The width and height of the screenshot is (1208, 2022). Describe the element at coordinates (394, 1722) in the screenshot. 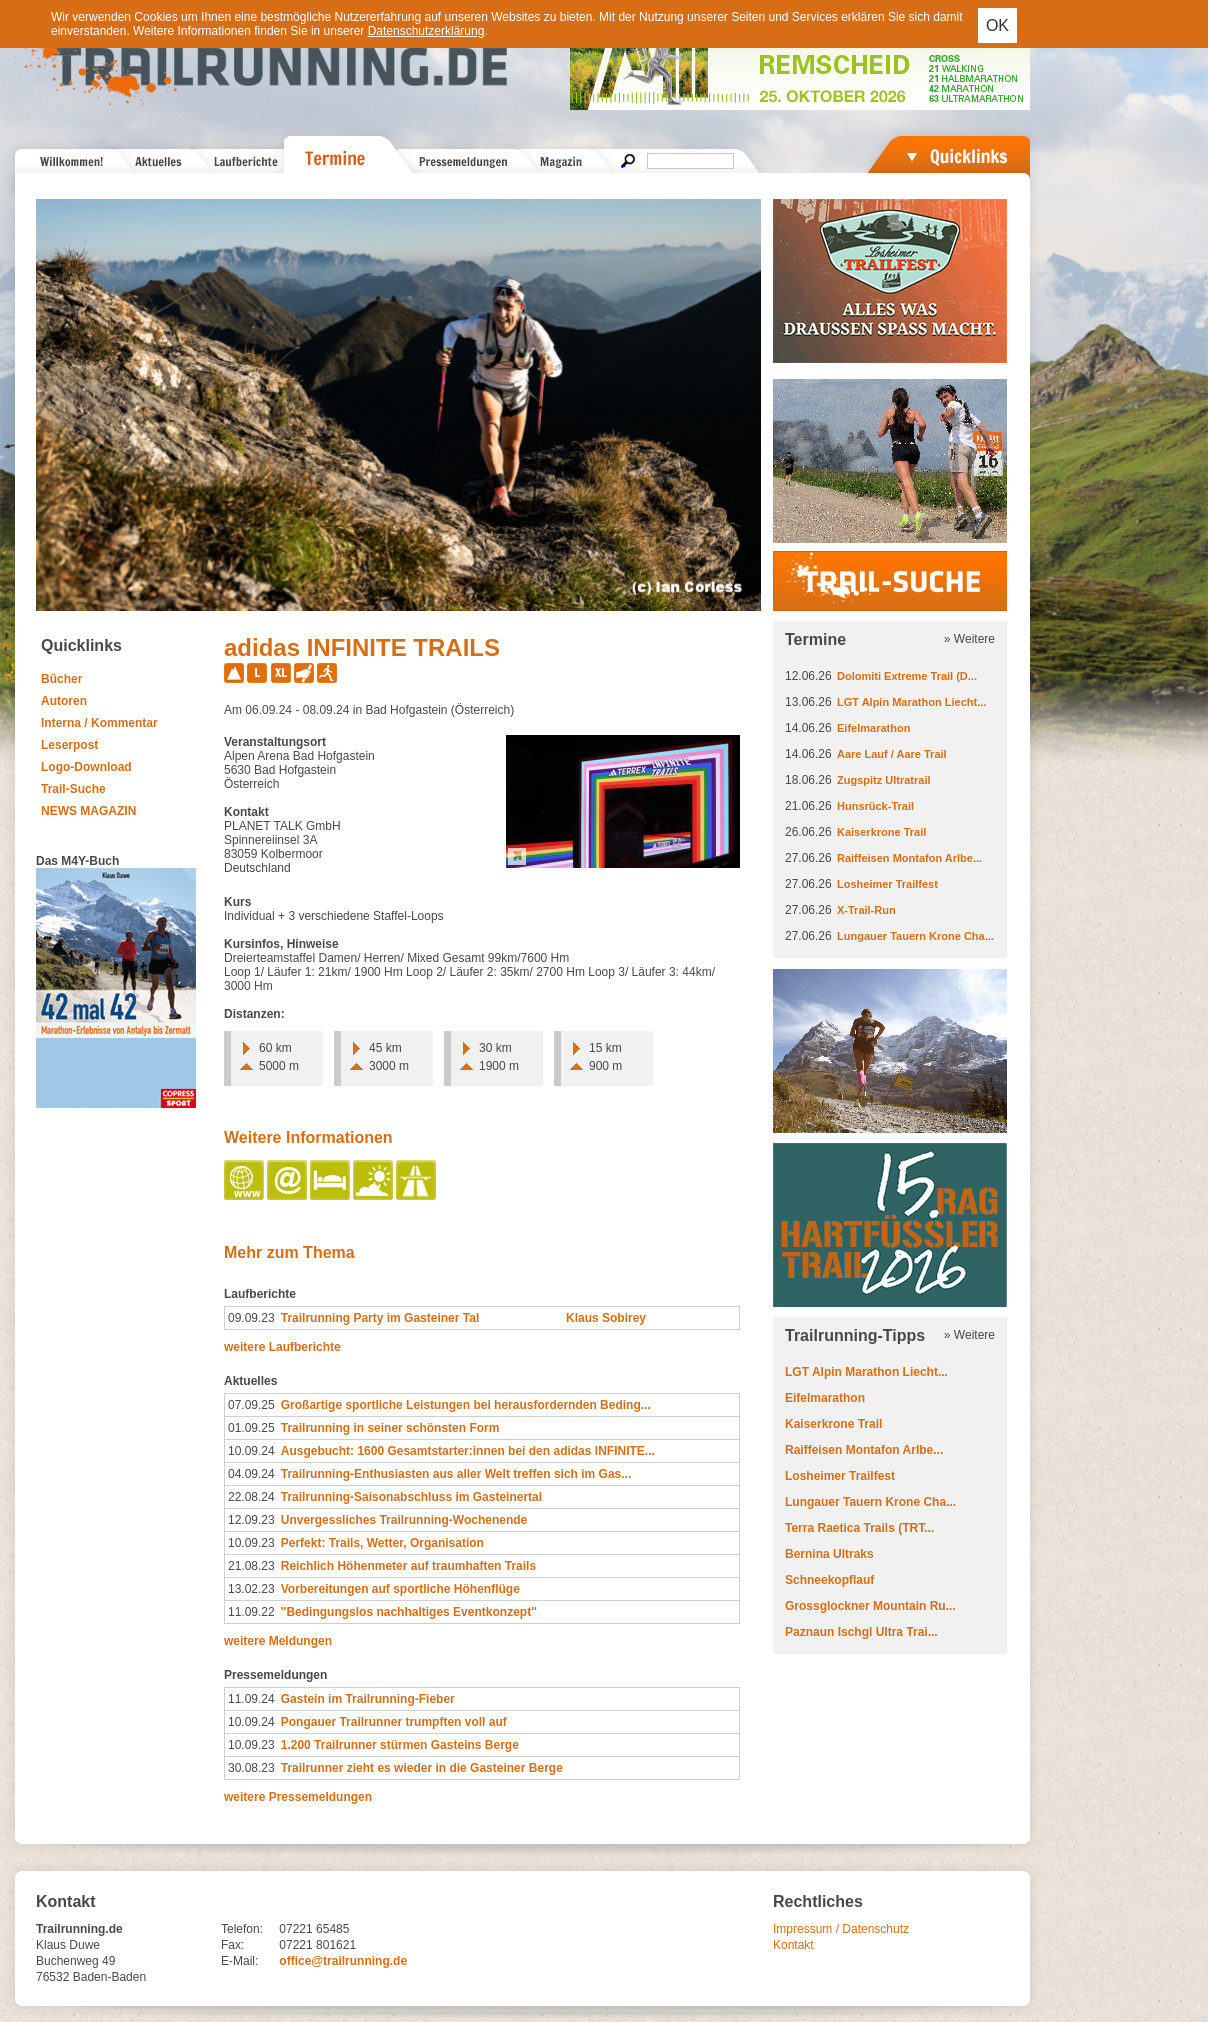

I see `Pongauer Trailrunner trumpften voll auf` at that location.